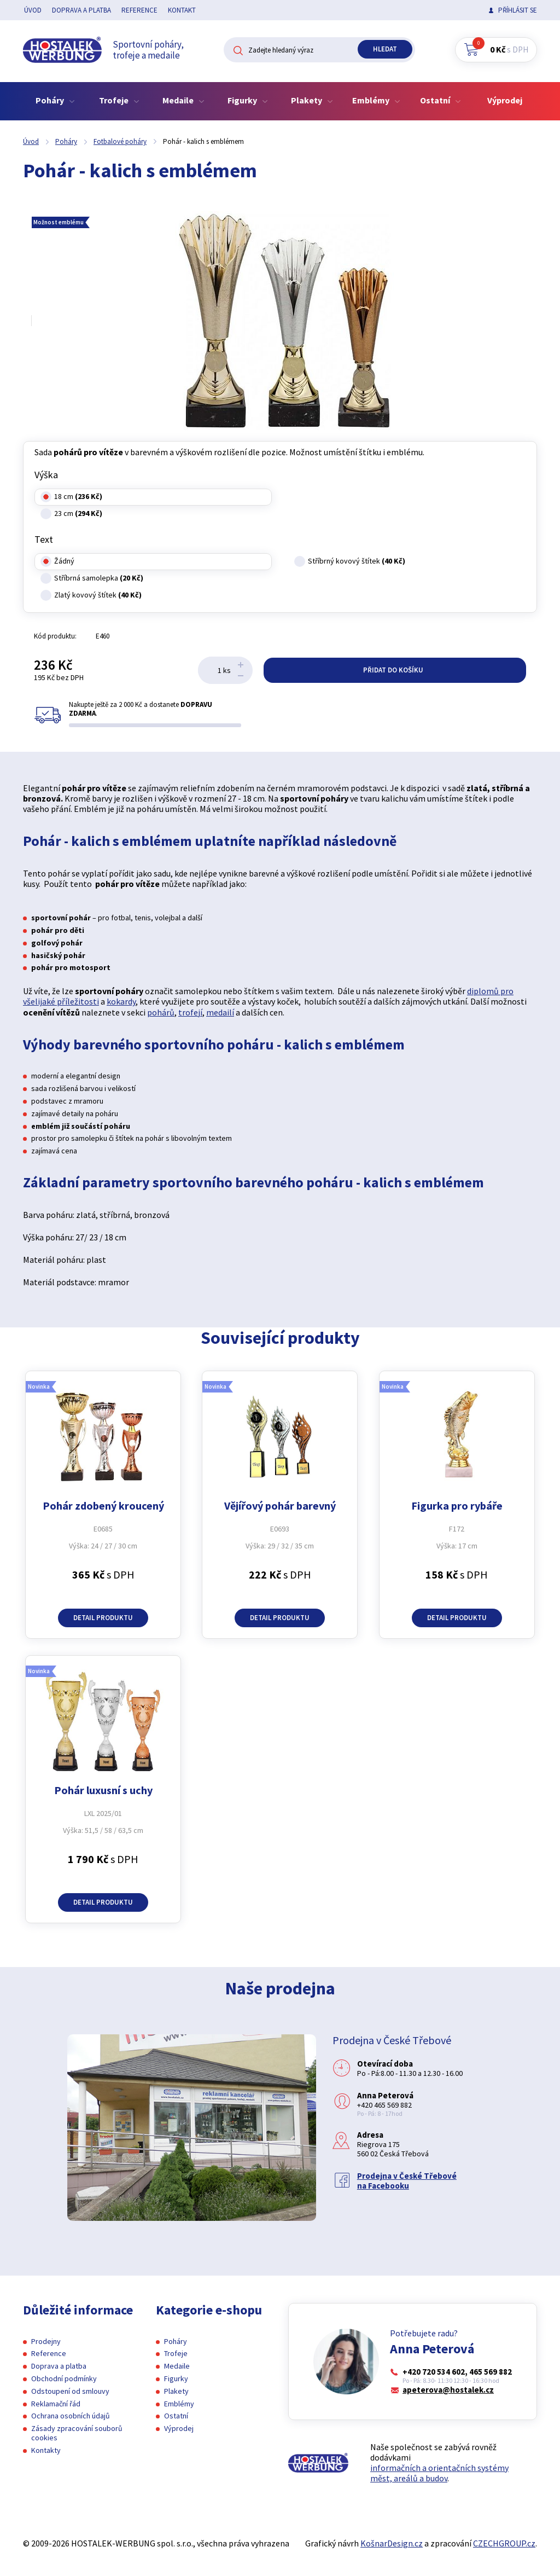 The width and height of the screenshot is (560, 2576). Describe the element at coordinates (517, 10) in the screenshot. I see `Příhlásit se` at that location.